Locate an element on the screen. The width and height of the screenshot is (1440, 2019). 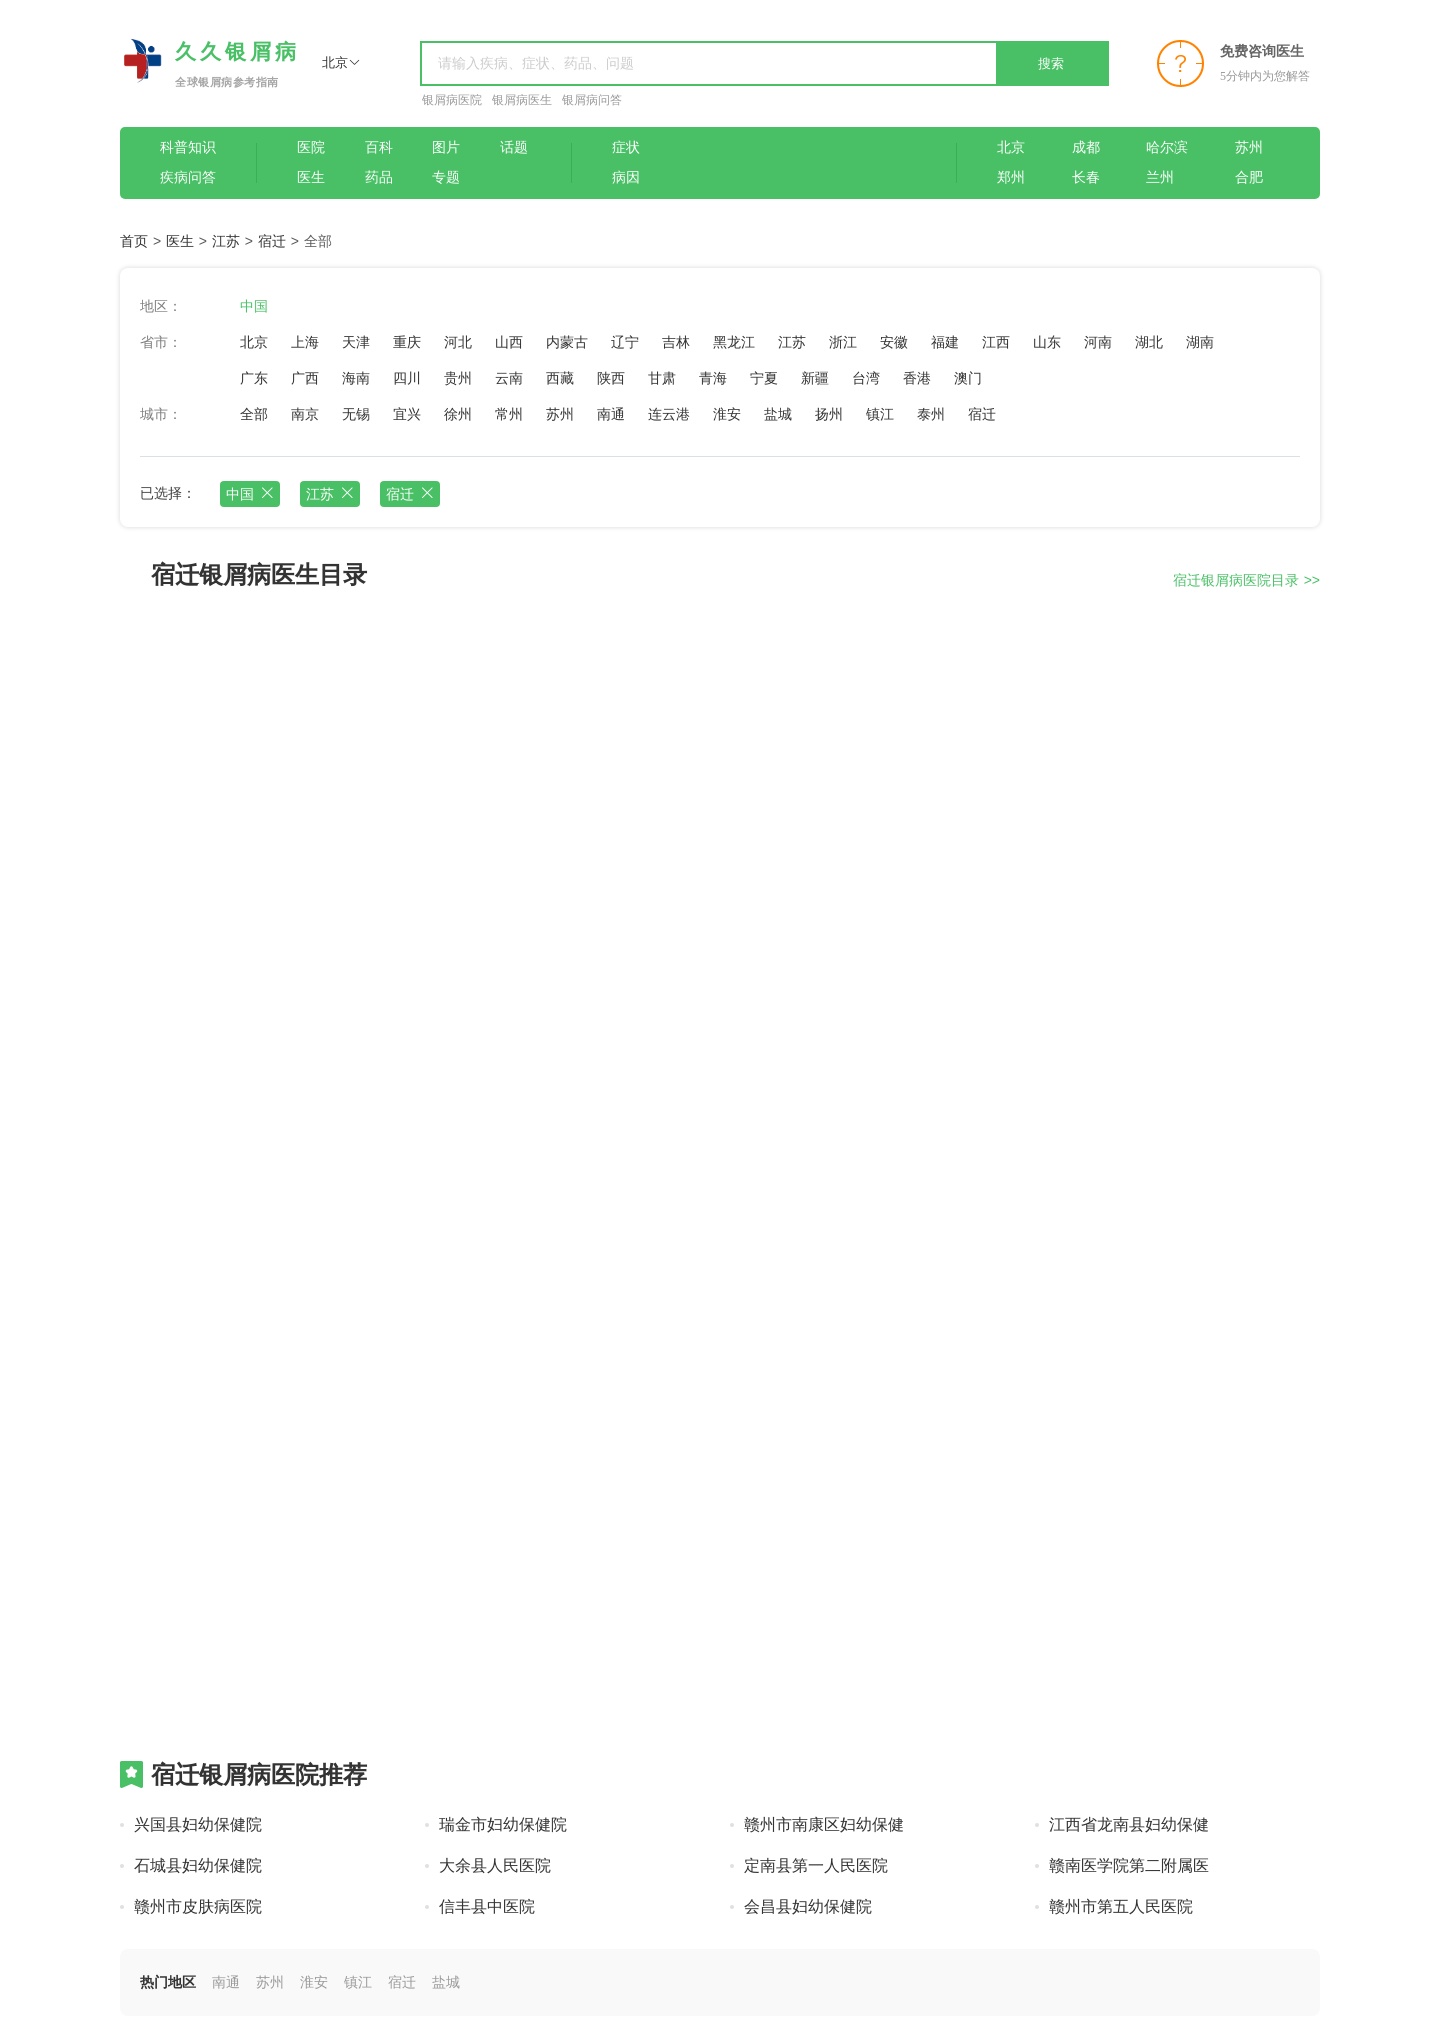
吉林 is located at coordinates (676, 342).